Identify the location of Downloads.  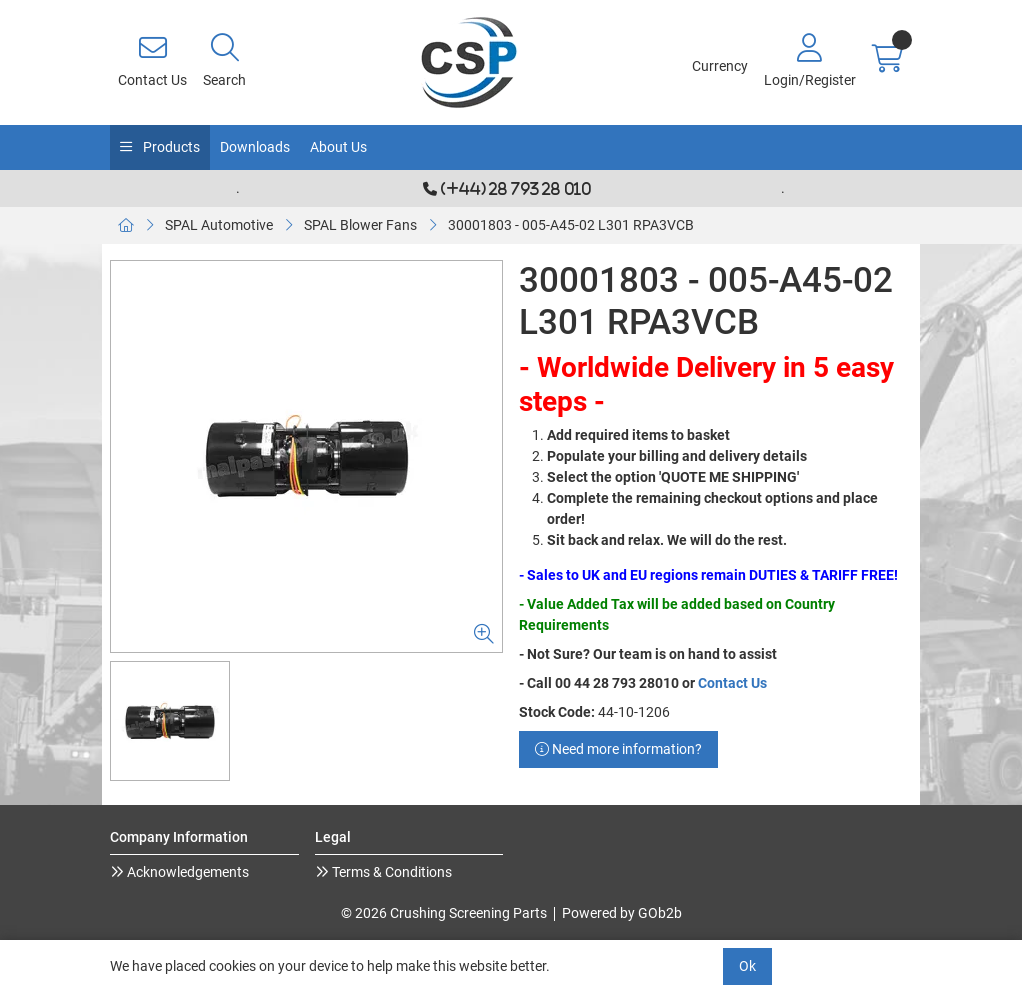
(255, 147).